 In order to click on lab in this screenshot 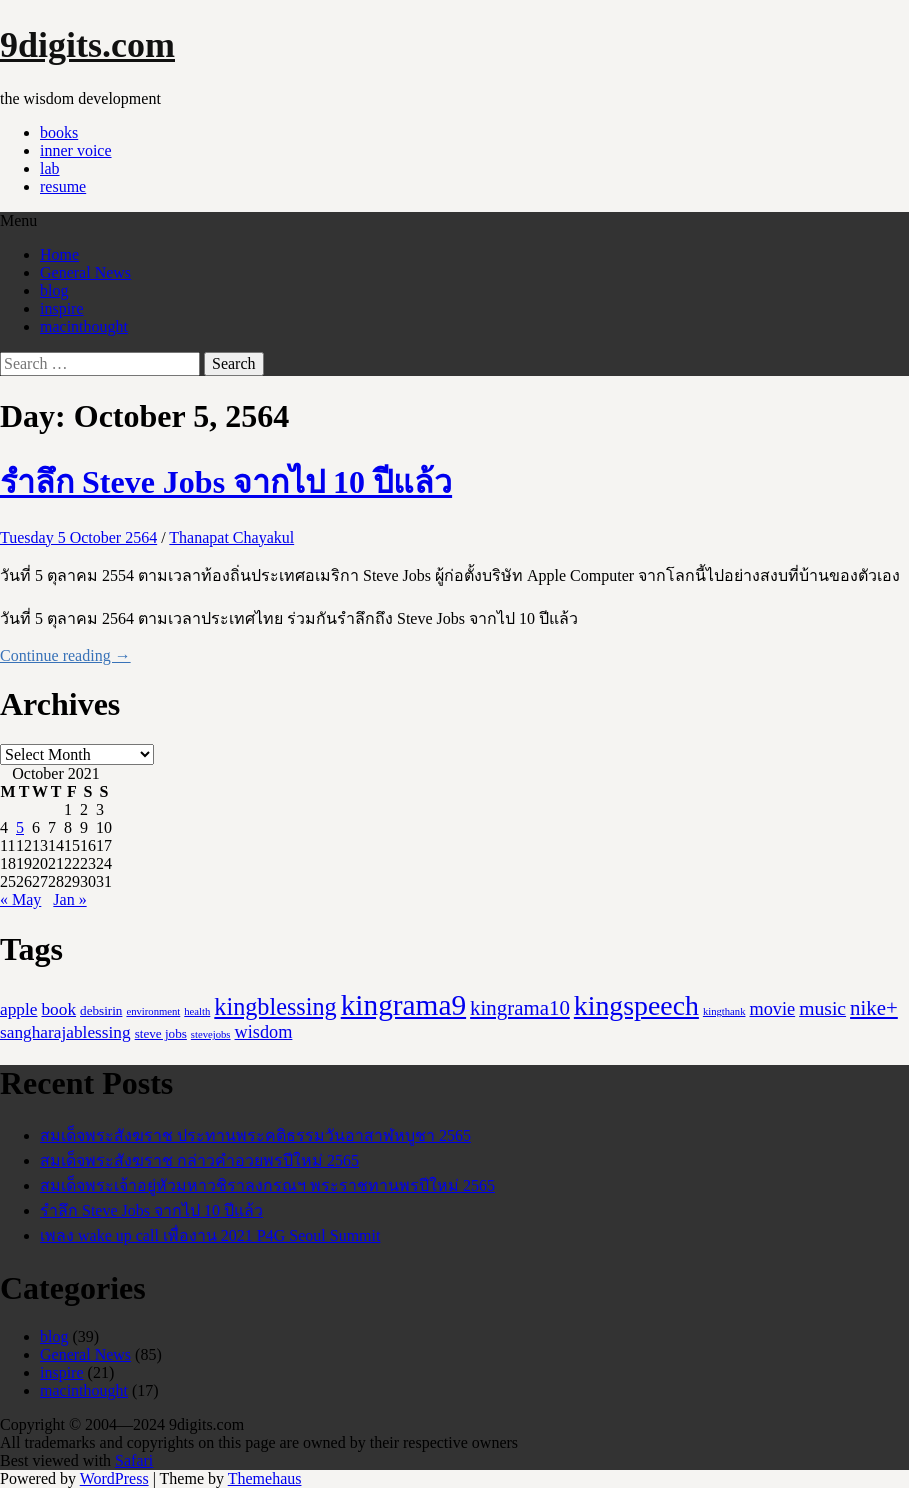, I will do `click(50, 168)`.